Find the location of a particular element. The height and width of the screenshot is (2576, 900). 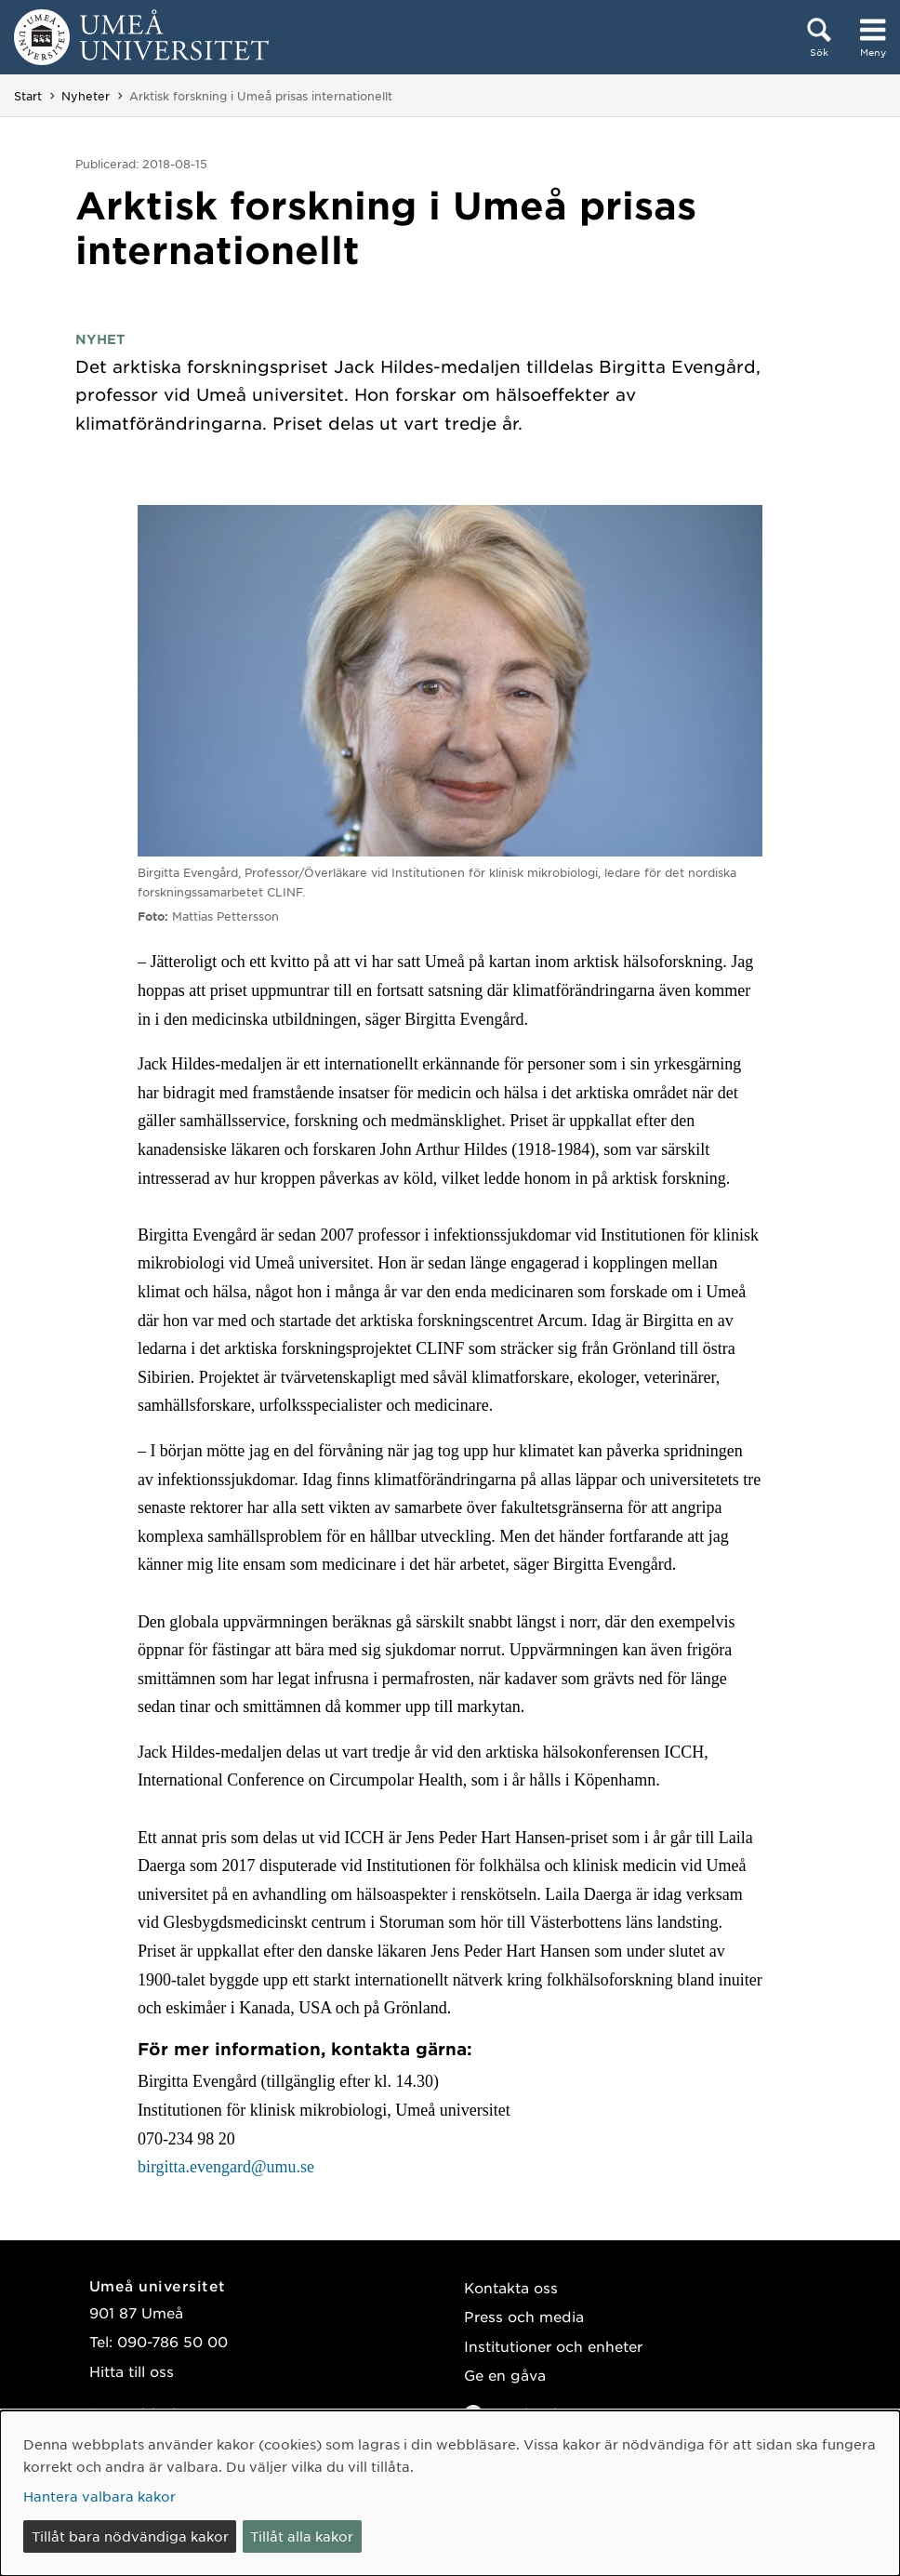

Ge en gåva is located at coordinates (505, 2374).